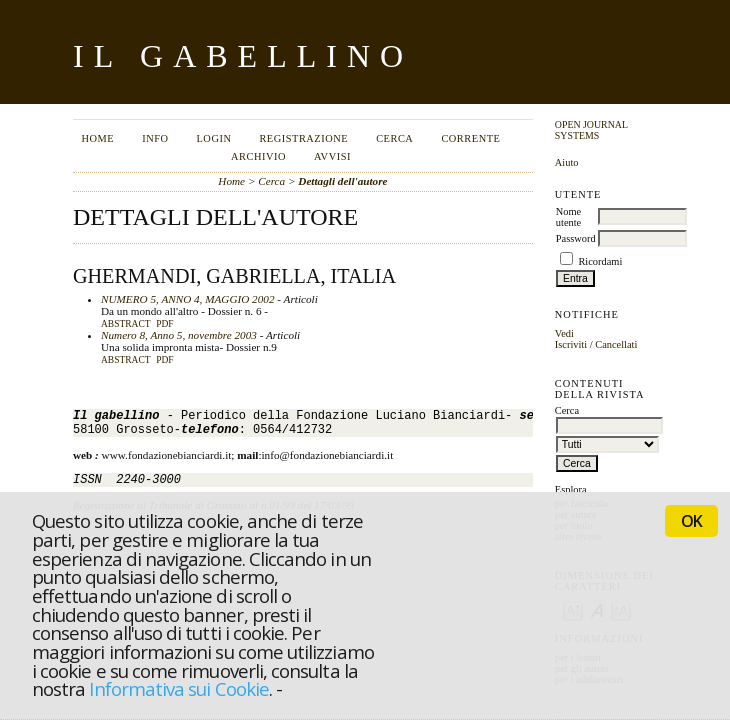 The image size is (730, 720). Describe the element at coordinates (616, 344) in the screenshot. I see `Cancellati` at that location.